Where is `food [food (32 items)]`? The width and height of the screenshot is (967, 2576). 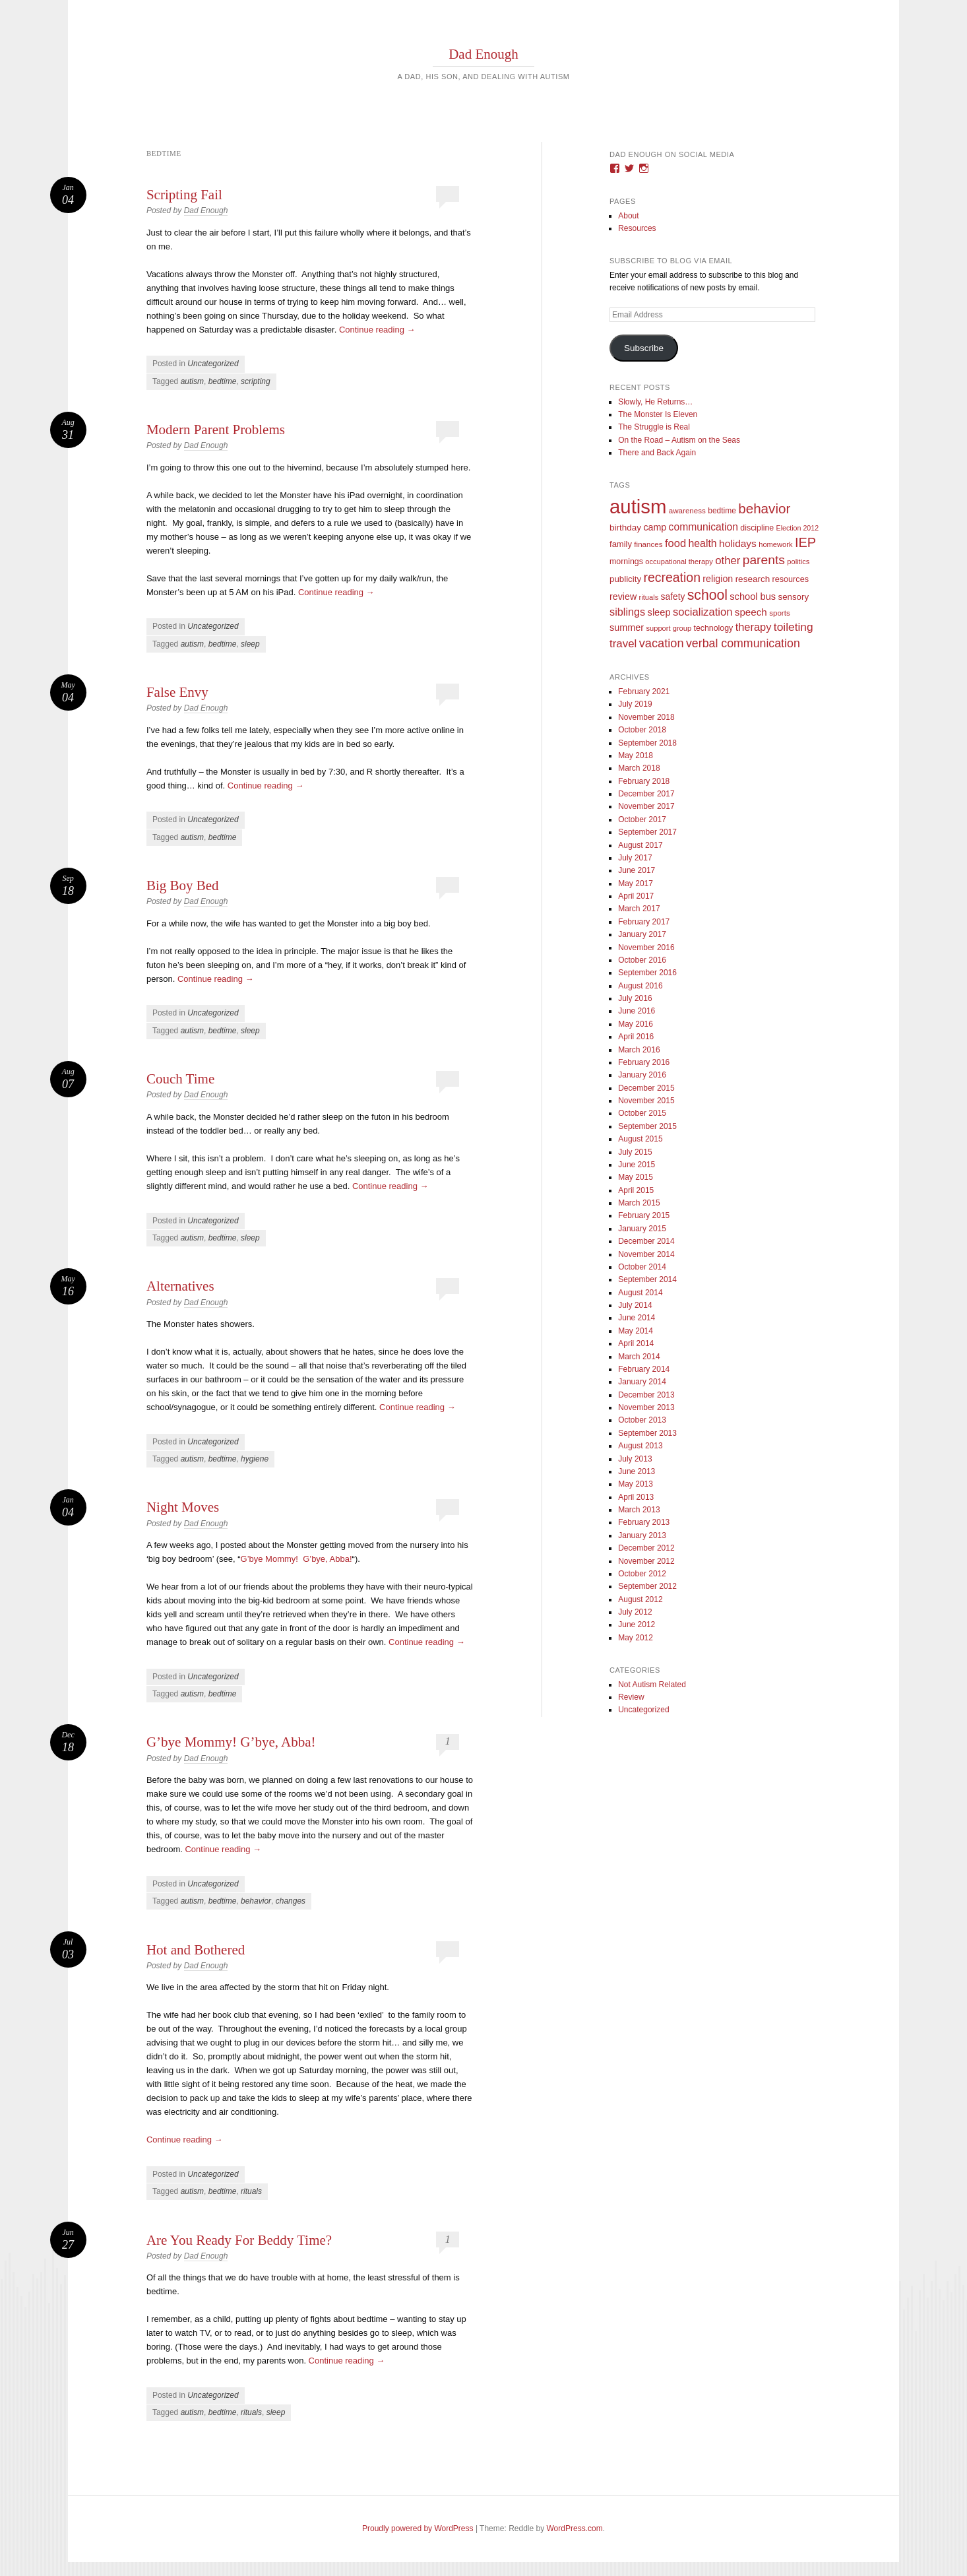
food [food (32 items)] is located at coordinates (675, 543).